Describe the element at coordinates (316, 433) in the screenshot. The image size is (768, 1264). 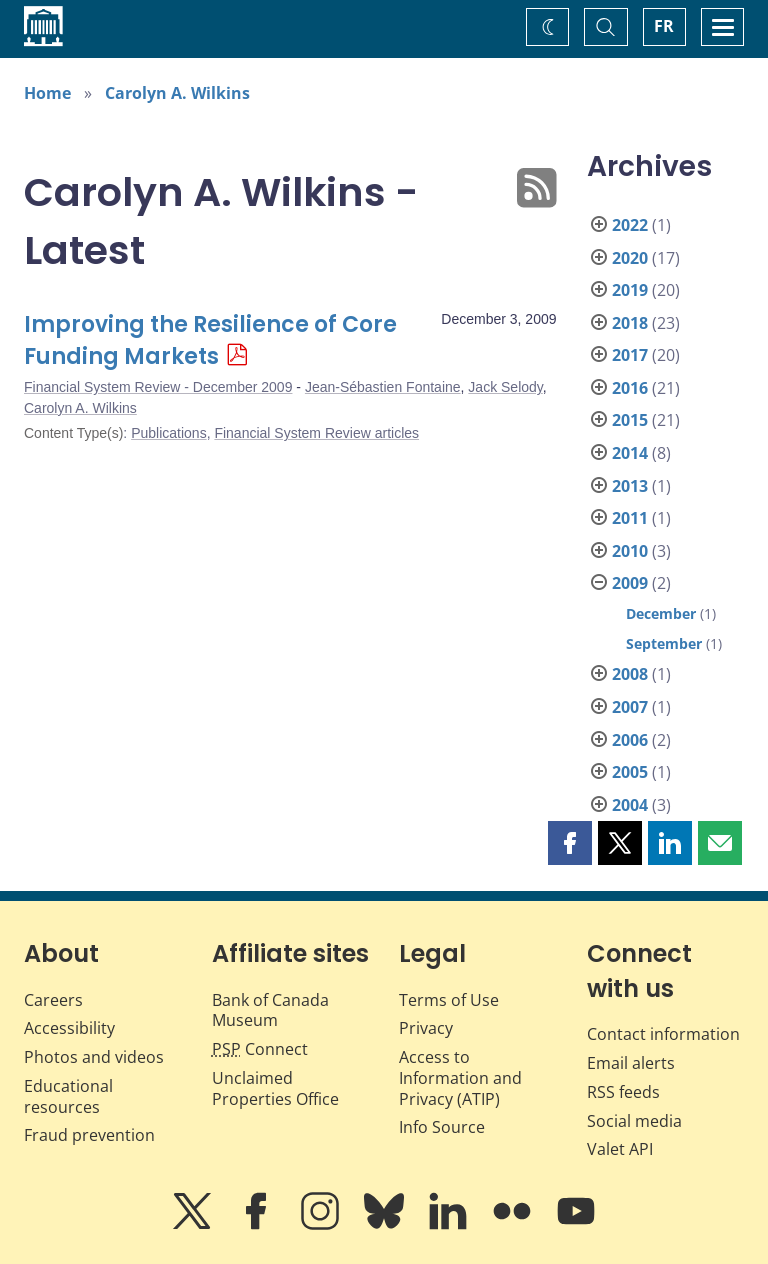
I see `Financial System Review articles` at that location.